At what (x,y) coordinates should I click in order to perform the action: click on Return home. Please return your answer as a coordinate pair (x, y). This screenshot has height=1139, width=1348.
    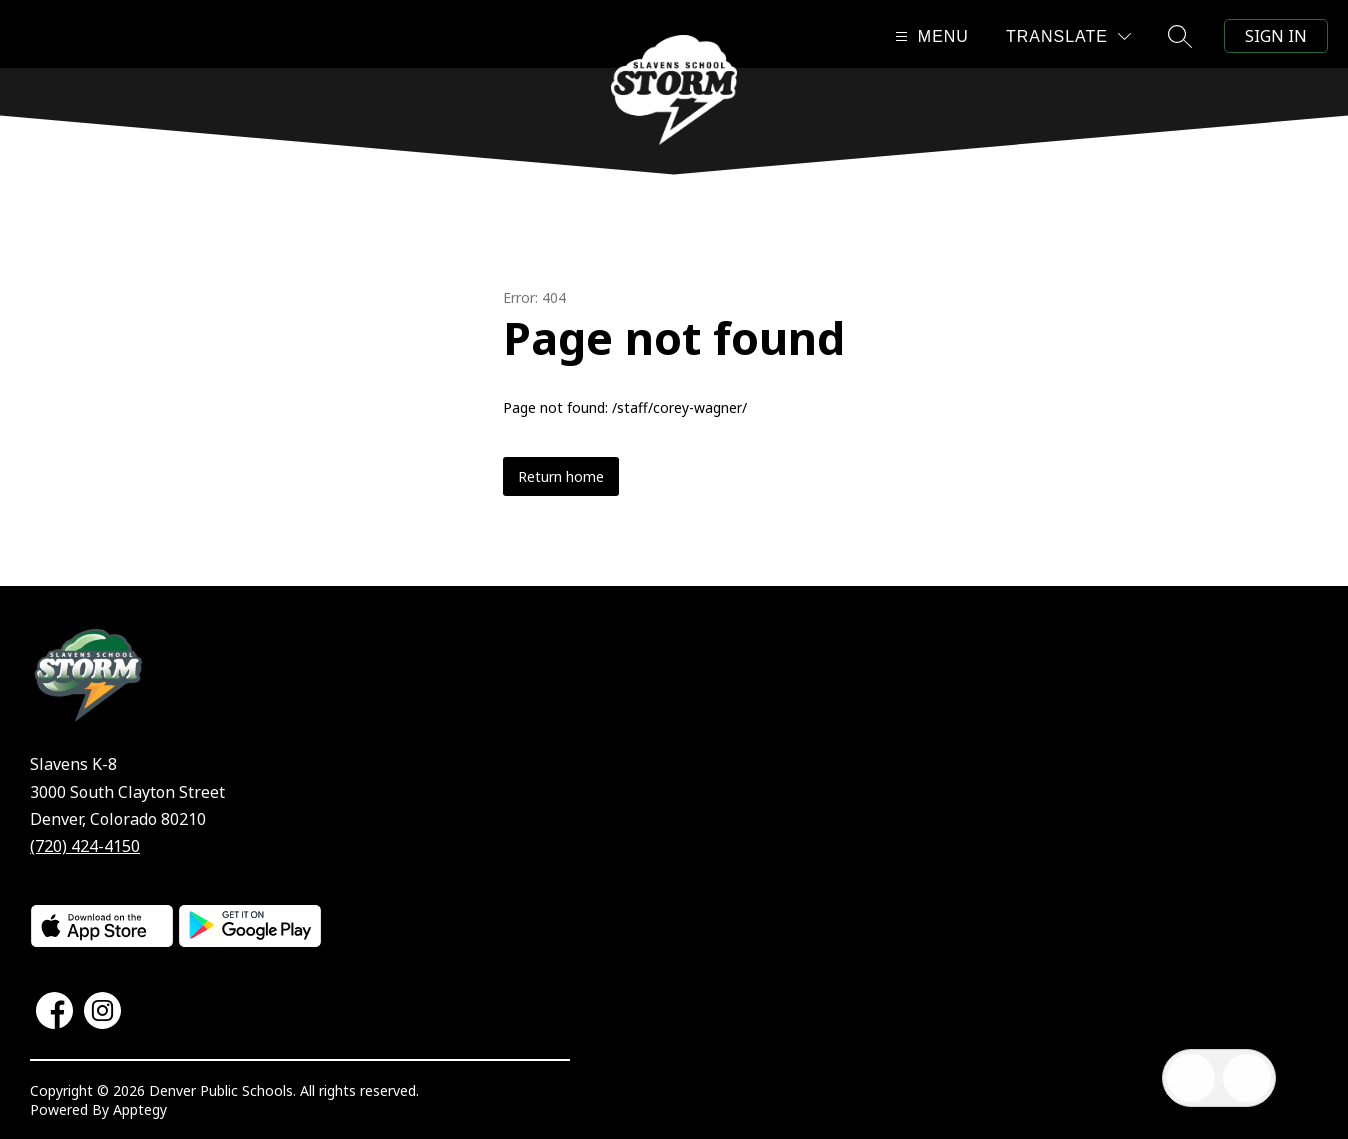
    Looking at the image, I should click on (561, 476).